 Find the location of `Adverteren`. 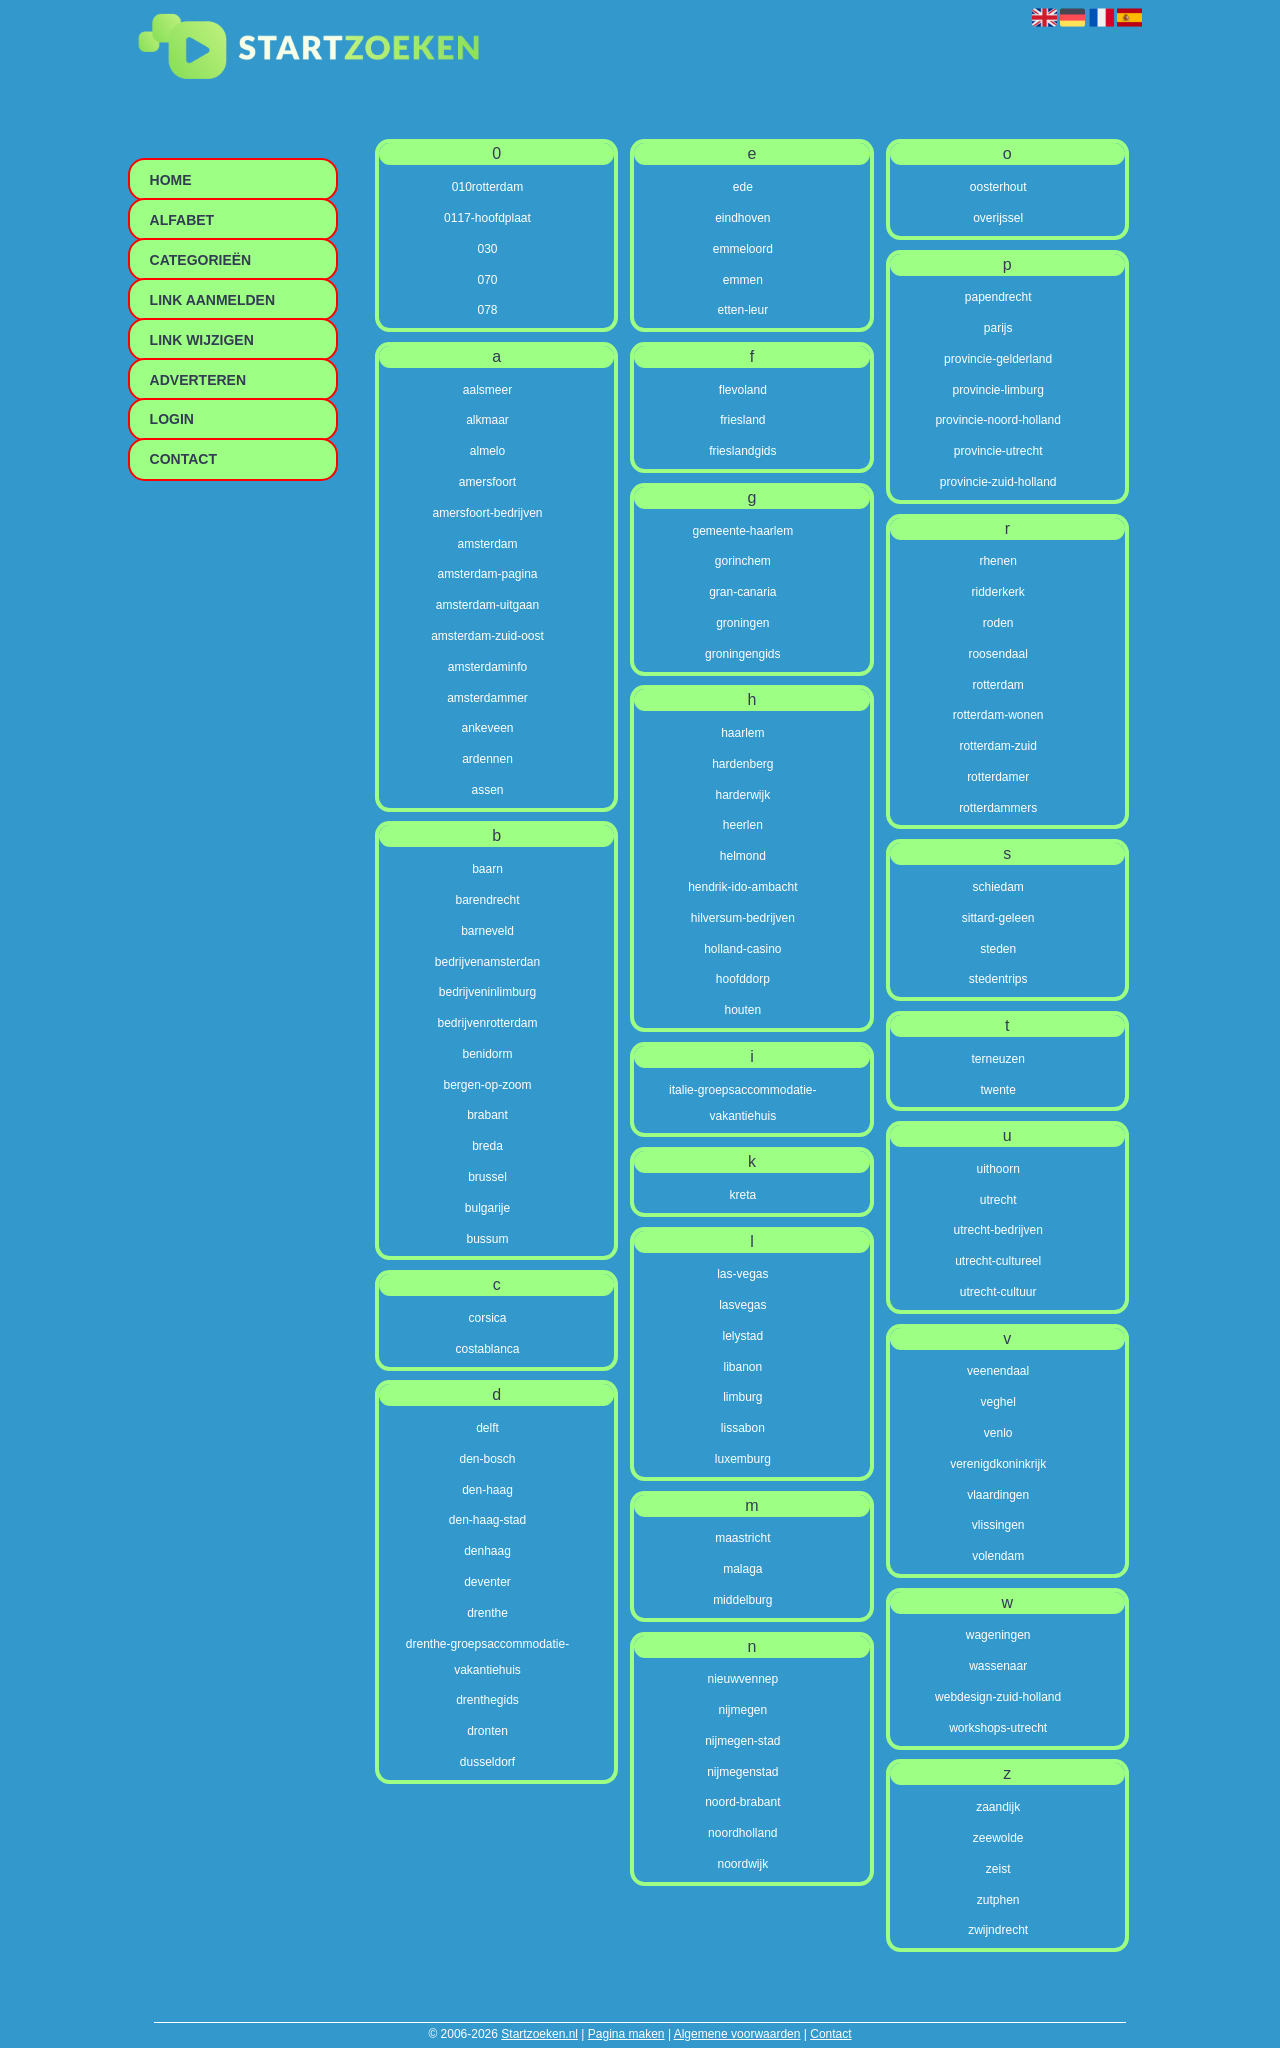

Adverteren is located at coordinates (198, 380).